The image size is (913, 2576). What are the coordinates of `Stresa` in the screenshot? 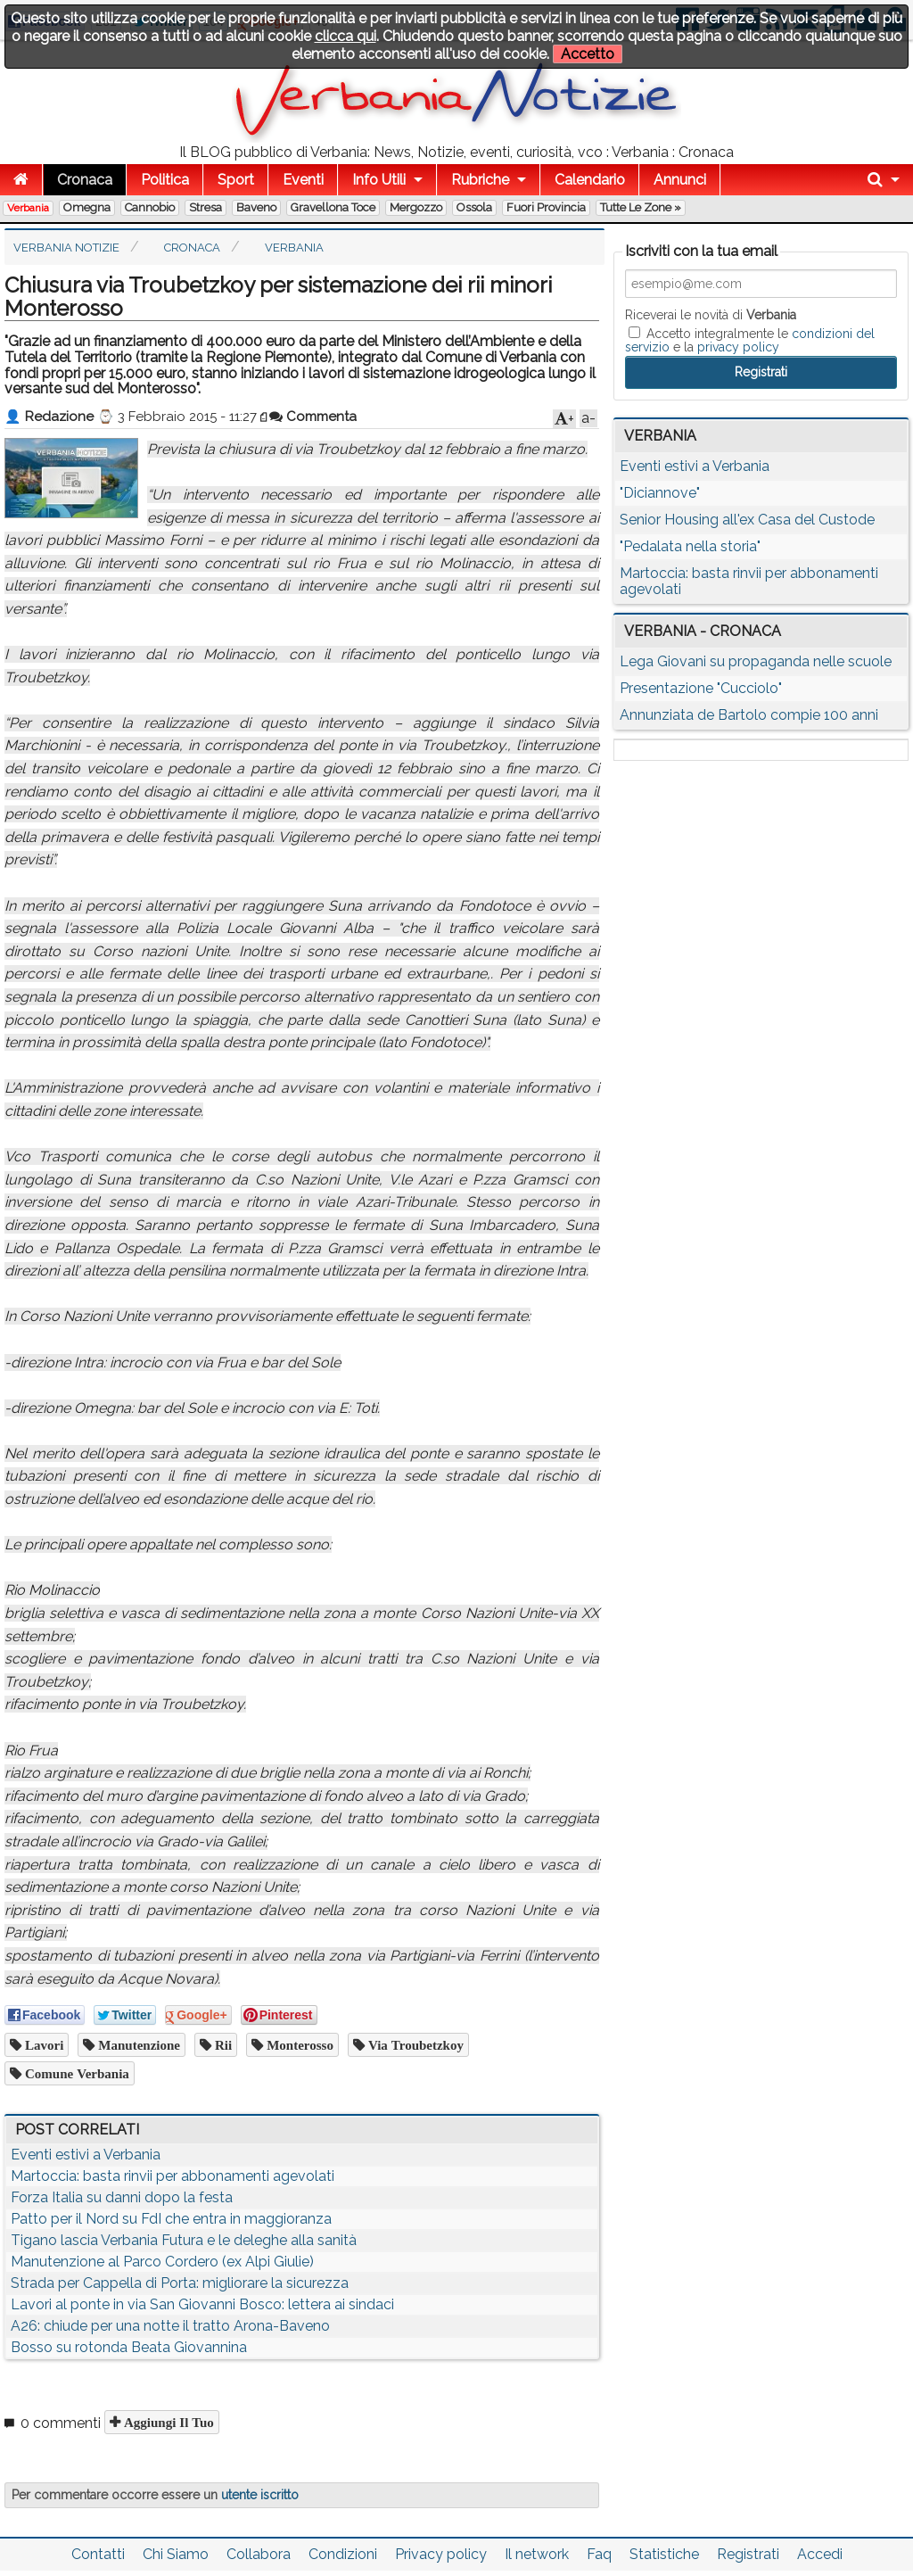 It's located at (205, 207).